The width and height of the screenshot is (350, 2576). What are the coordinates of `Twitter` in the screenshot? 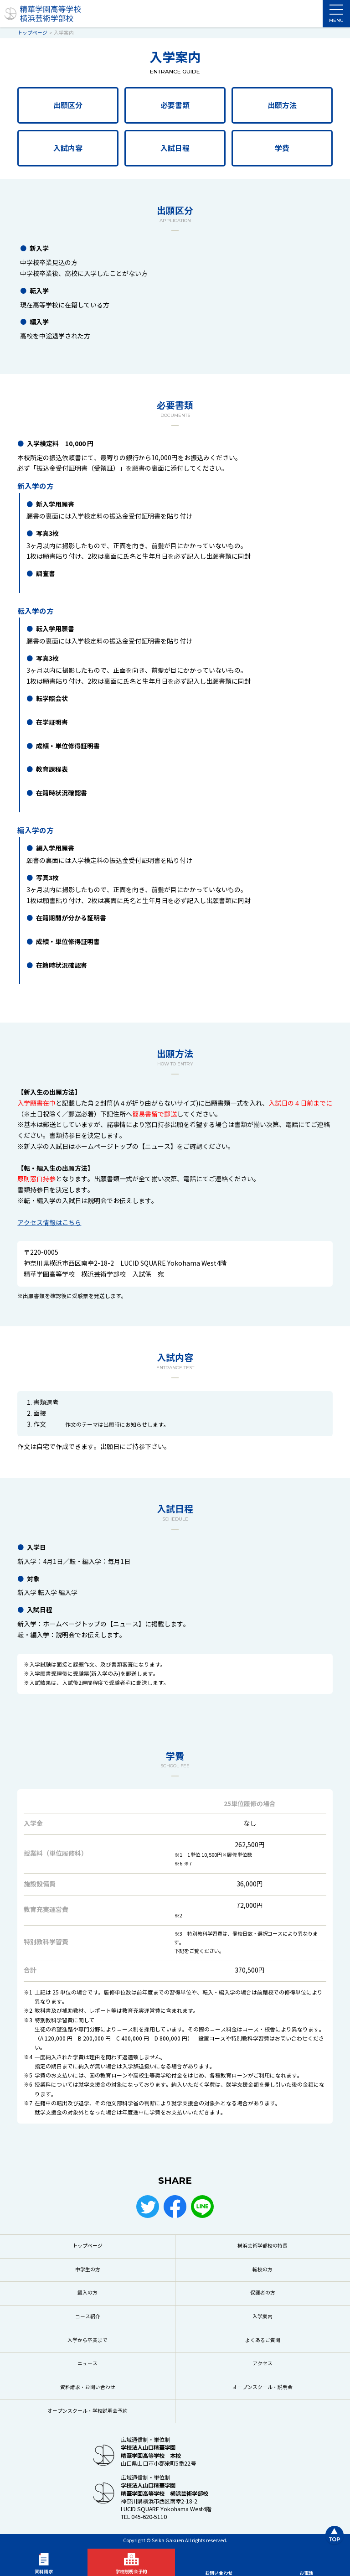 It's located at (147, 2206).